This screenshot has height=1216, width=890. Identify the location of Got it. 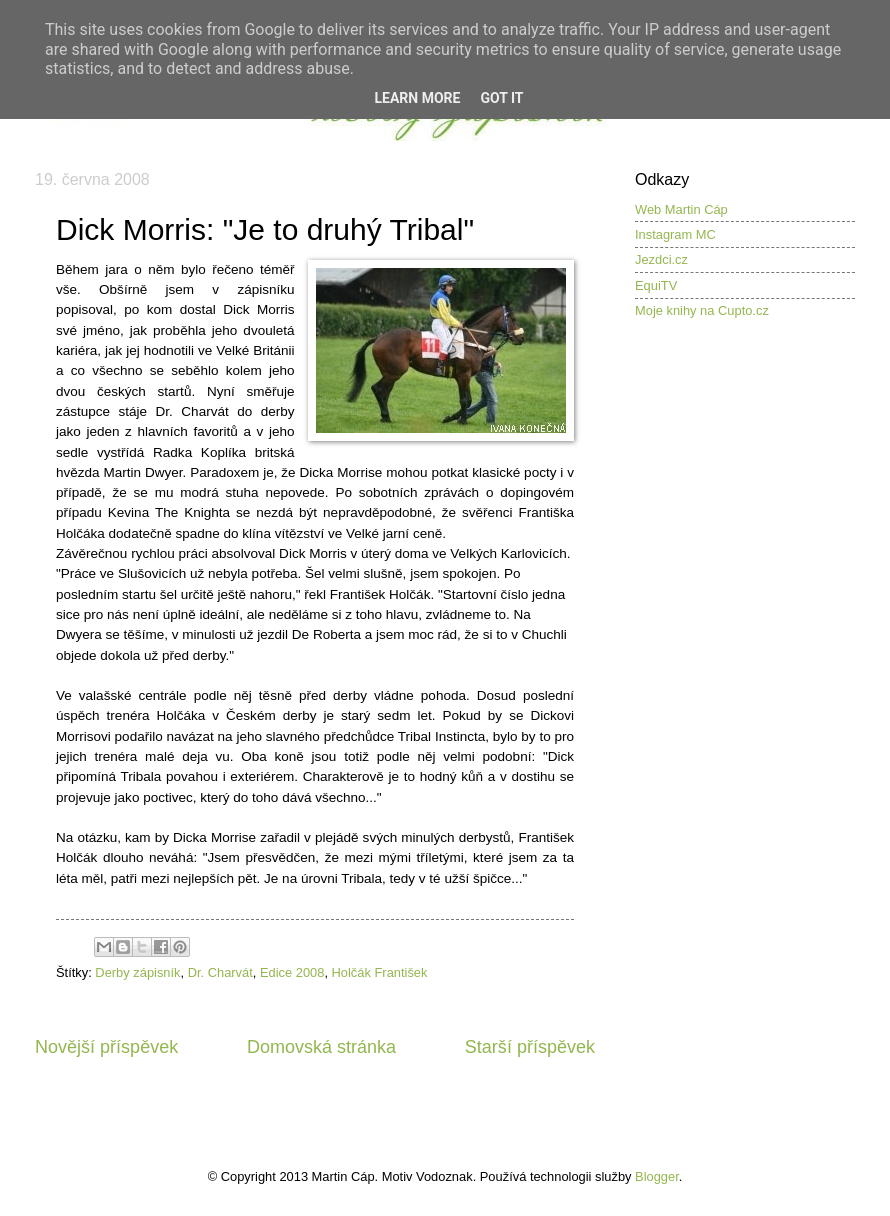
(501, 98).